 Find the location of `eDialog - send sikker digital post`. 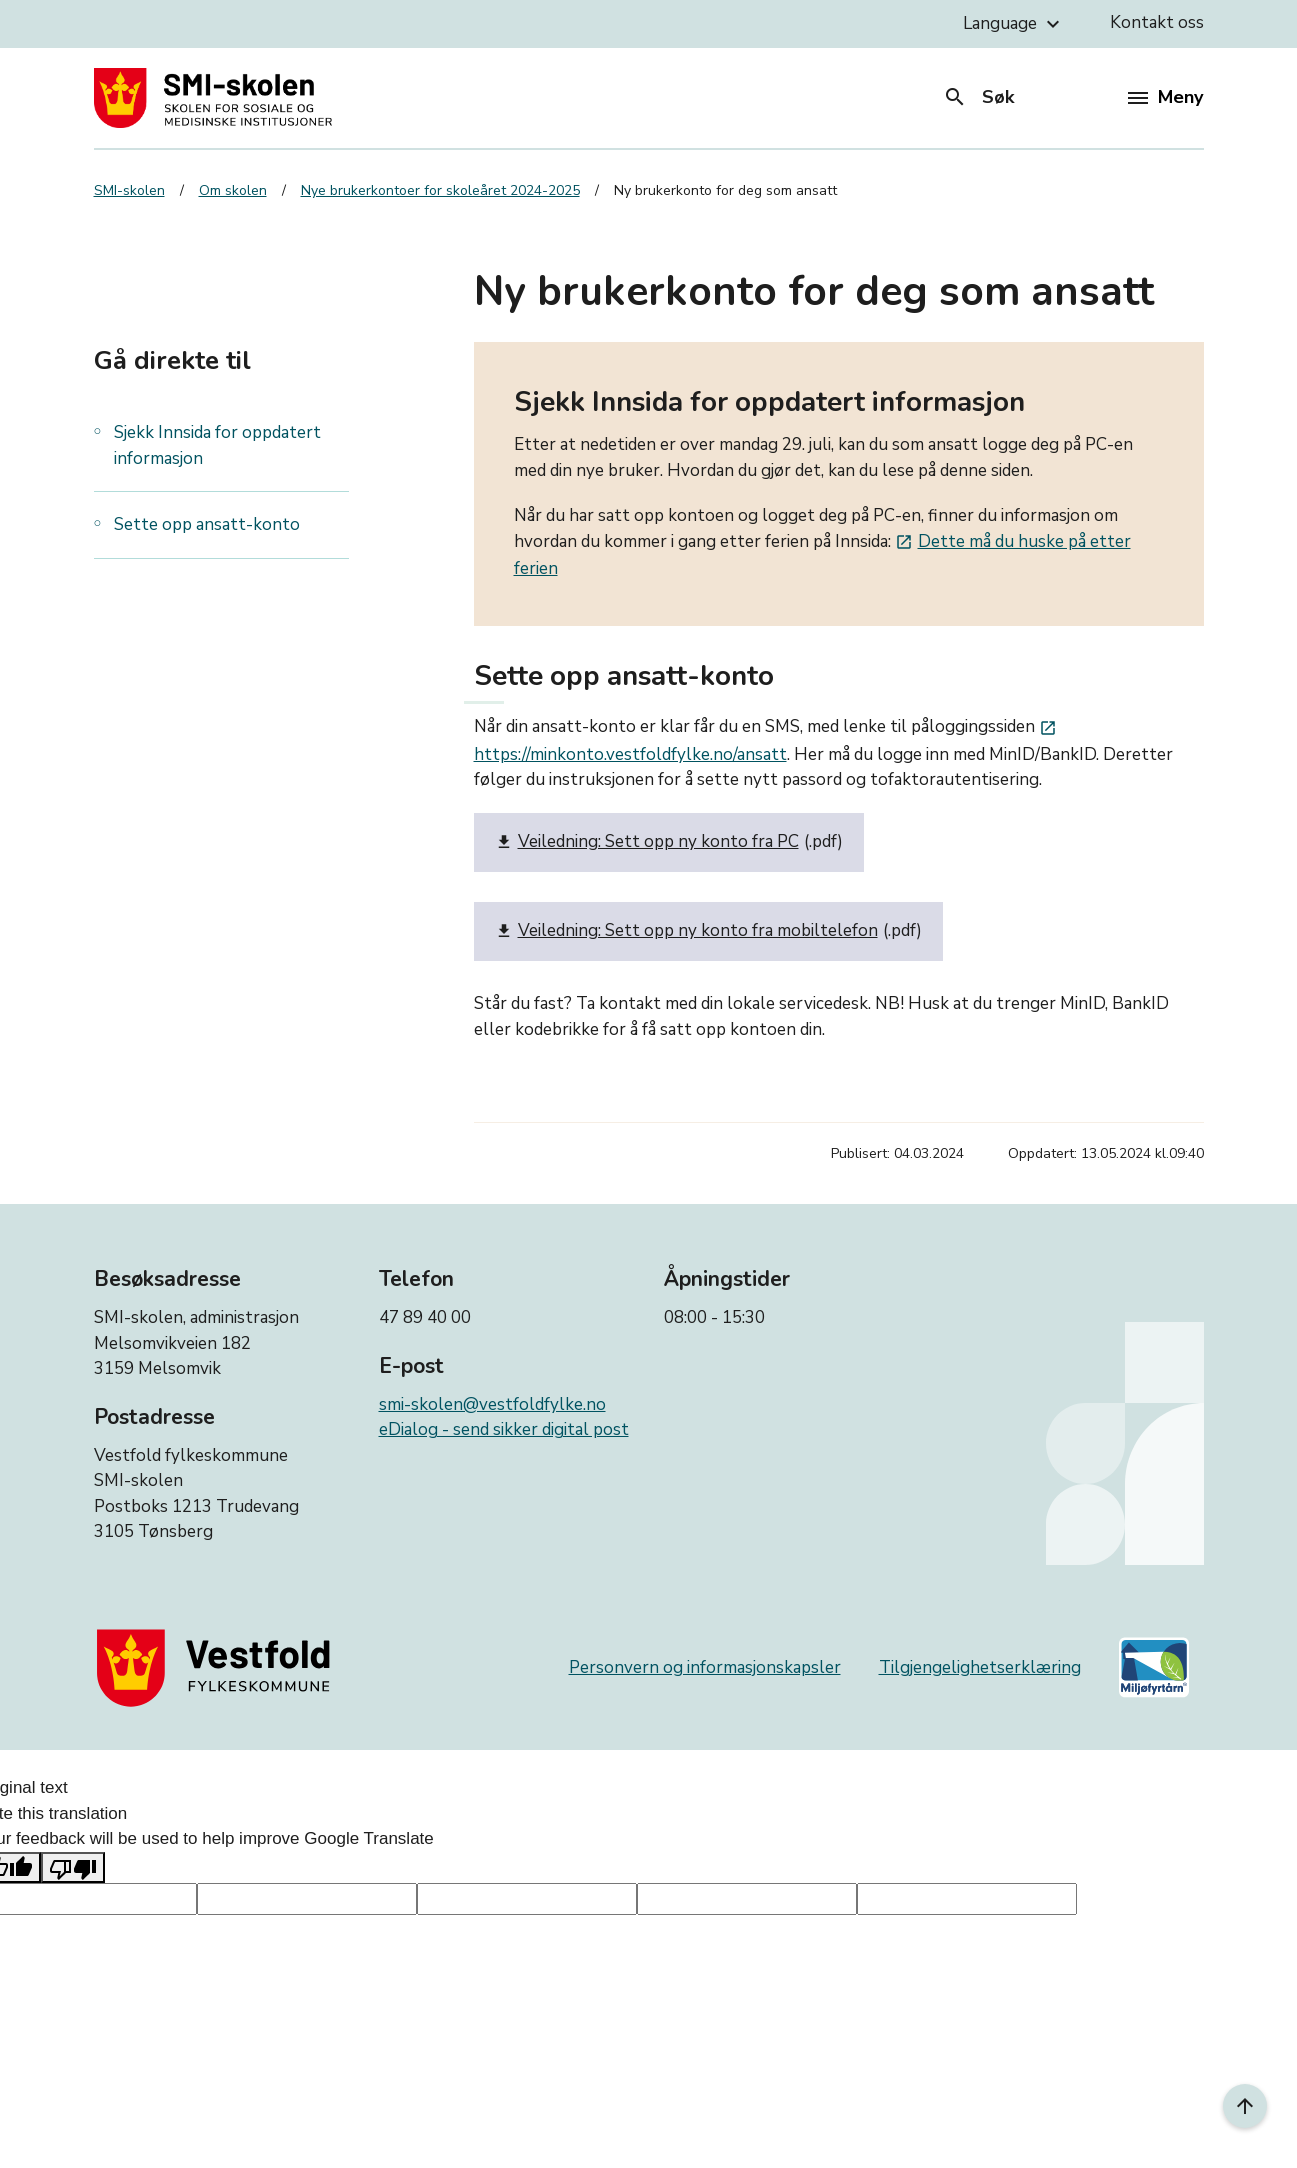

eDialog - send sikker digital post is located at coordinates (504, 1429).